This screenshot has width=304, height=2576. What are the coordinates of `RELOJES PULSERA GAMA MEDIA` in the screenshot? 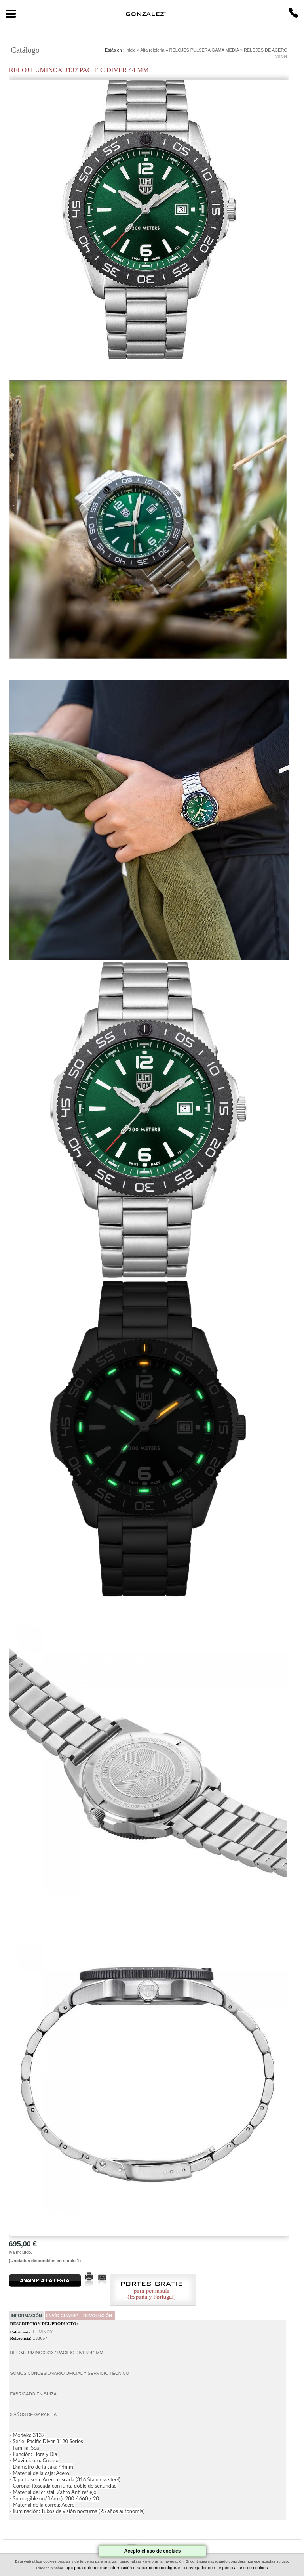 It's located at (204, 50).